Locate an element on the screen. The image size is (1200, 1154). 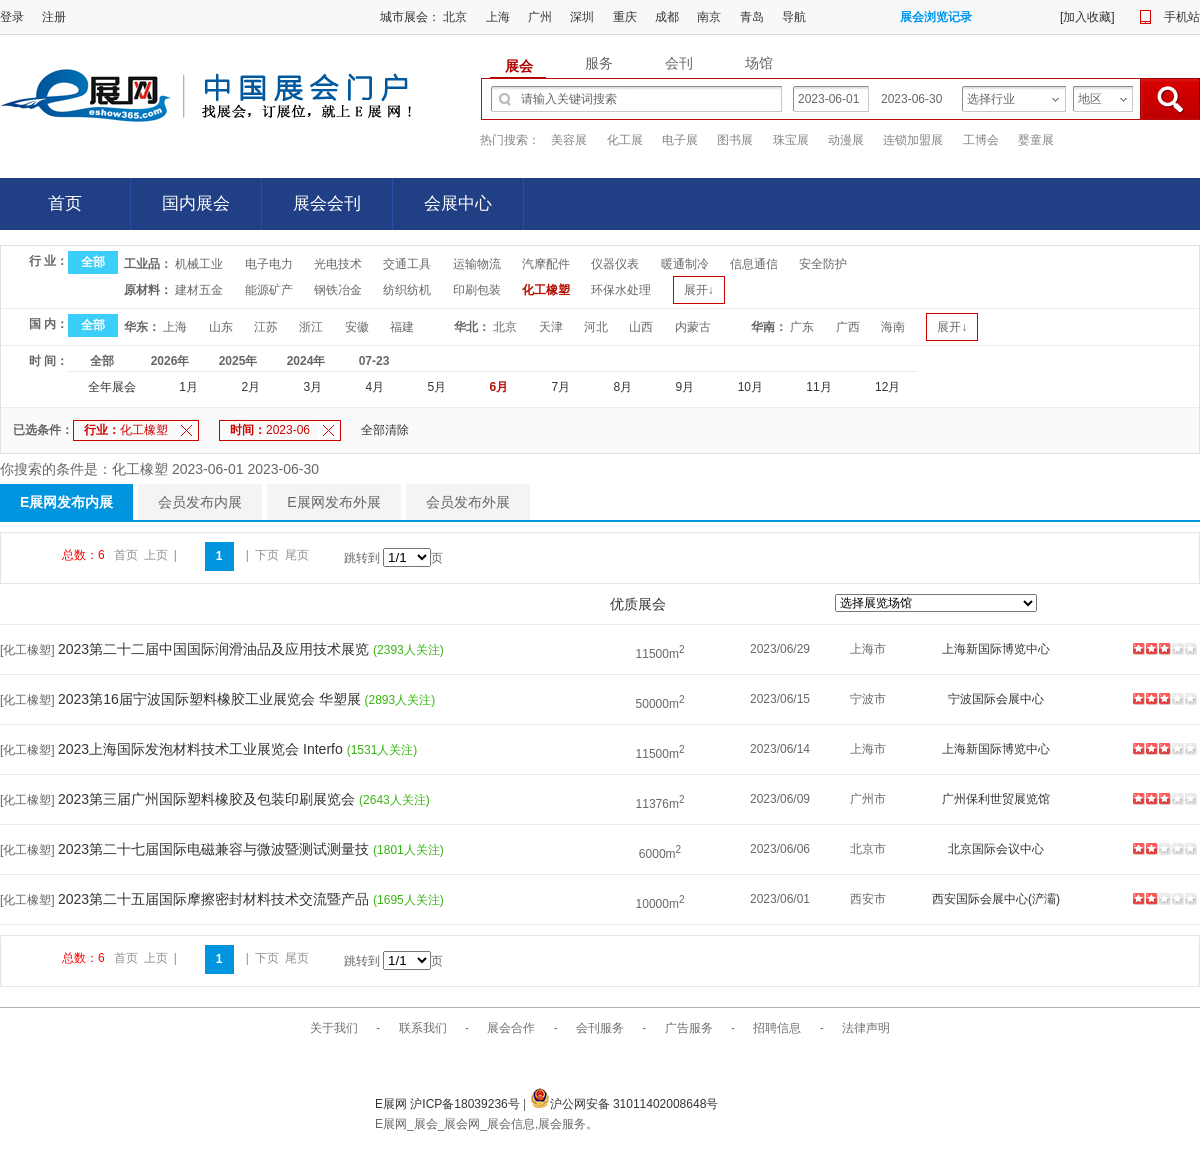
6月 is located at coordinates (499, 387).